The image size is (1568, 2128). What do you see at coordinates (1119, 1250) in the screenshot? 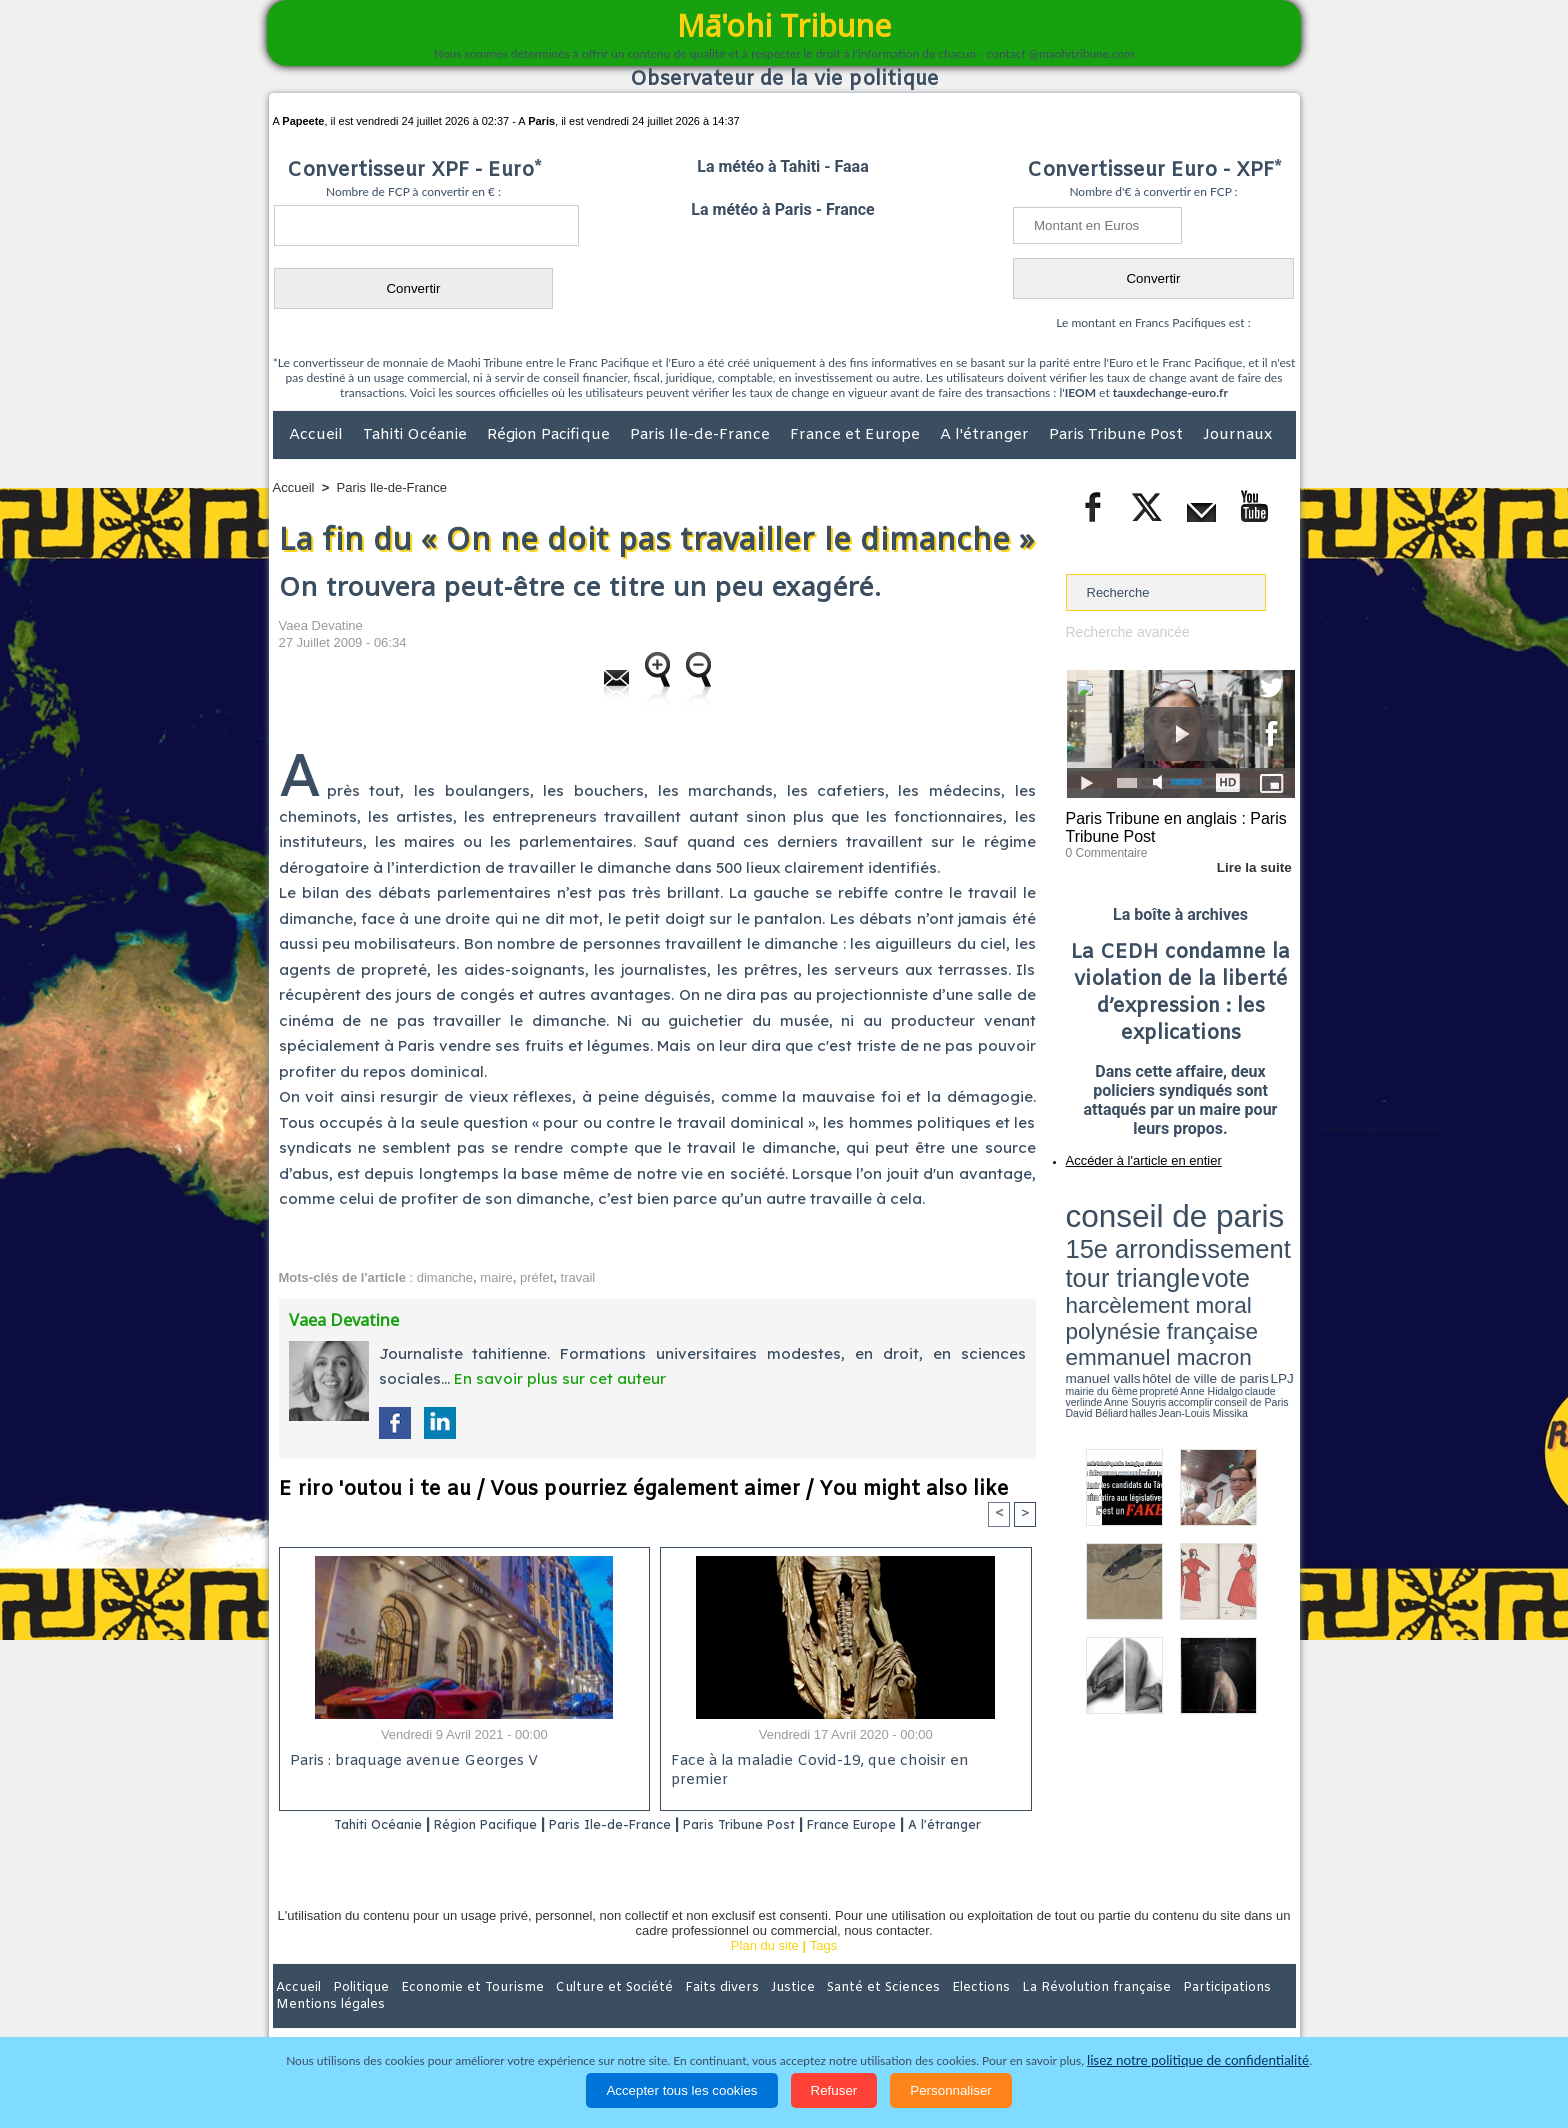
I see `emmanuel macron` at bounding box center [1119, 1250].